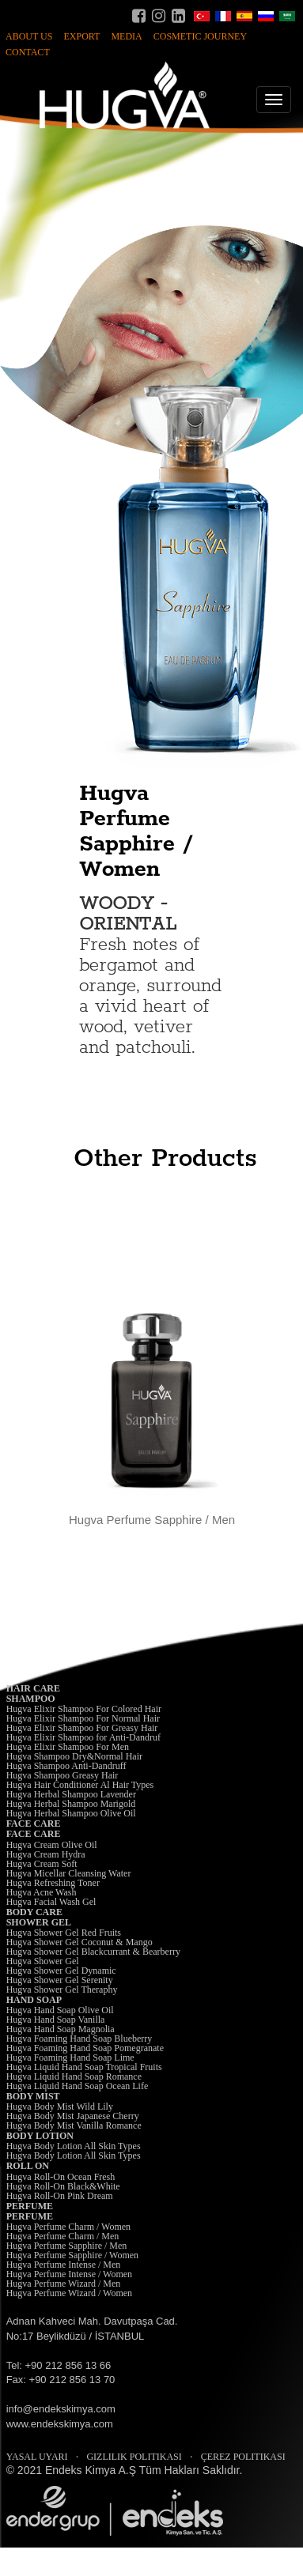 This screenshot has width=303, height=2576. What do you see at coordinates (59, 2196) in the screenshot?
I see `Hugva Roll-On Pink Dream` at bounding box center [59, 2196].